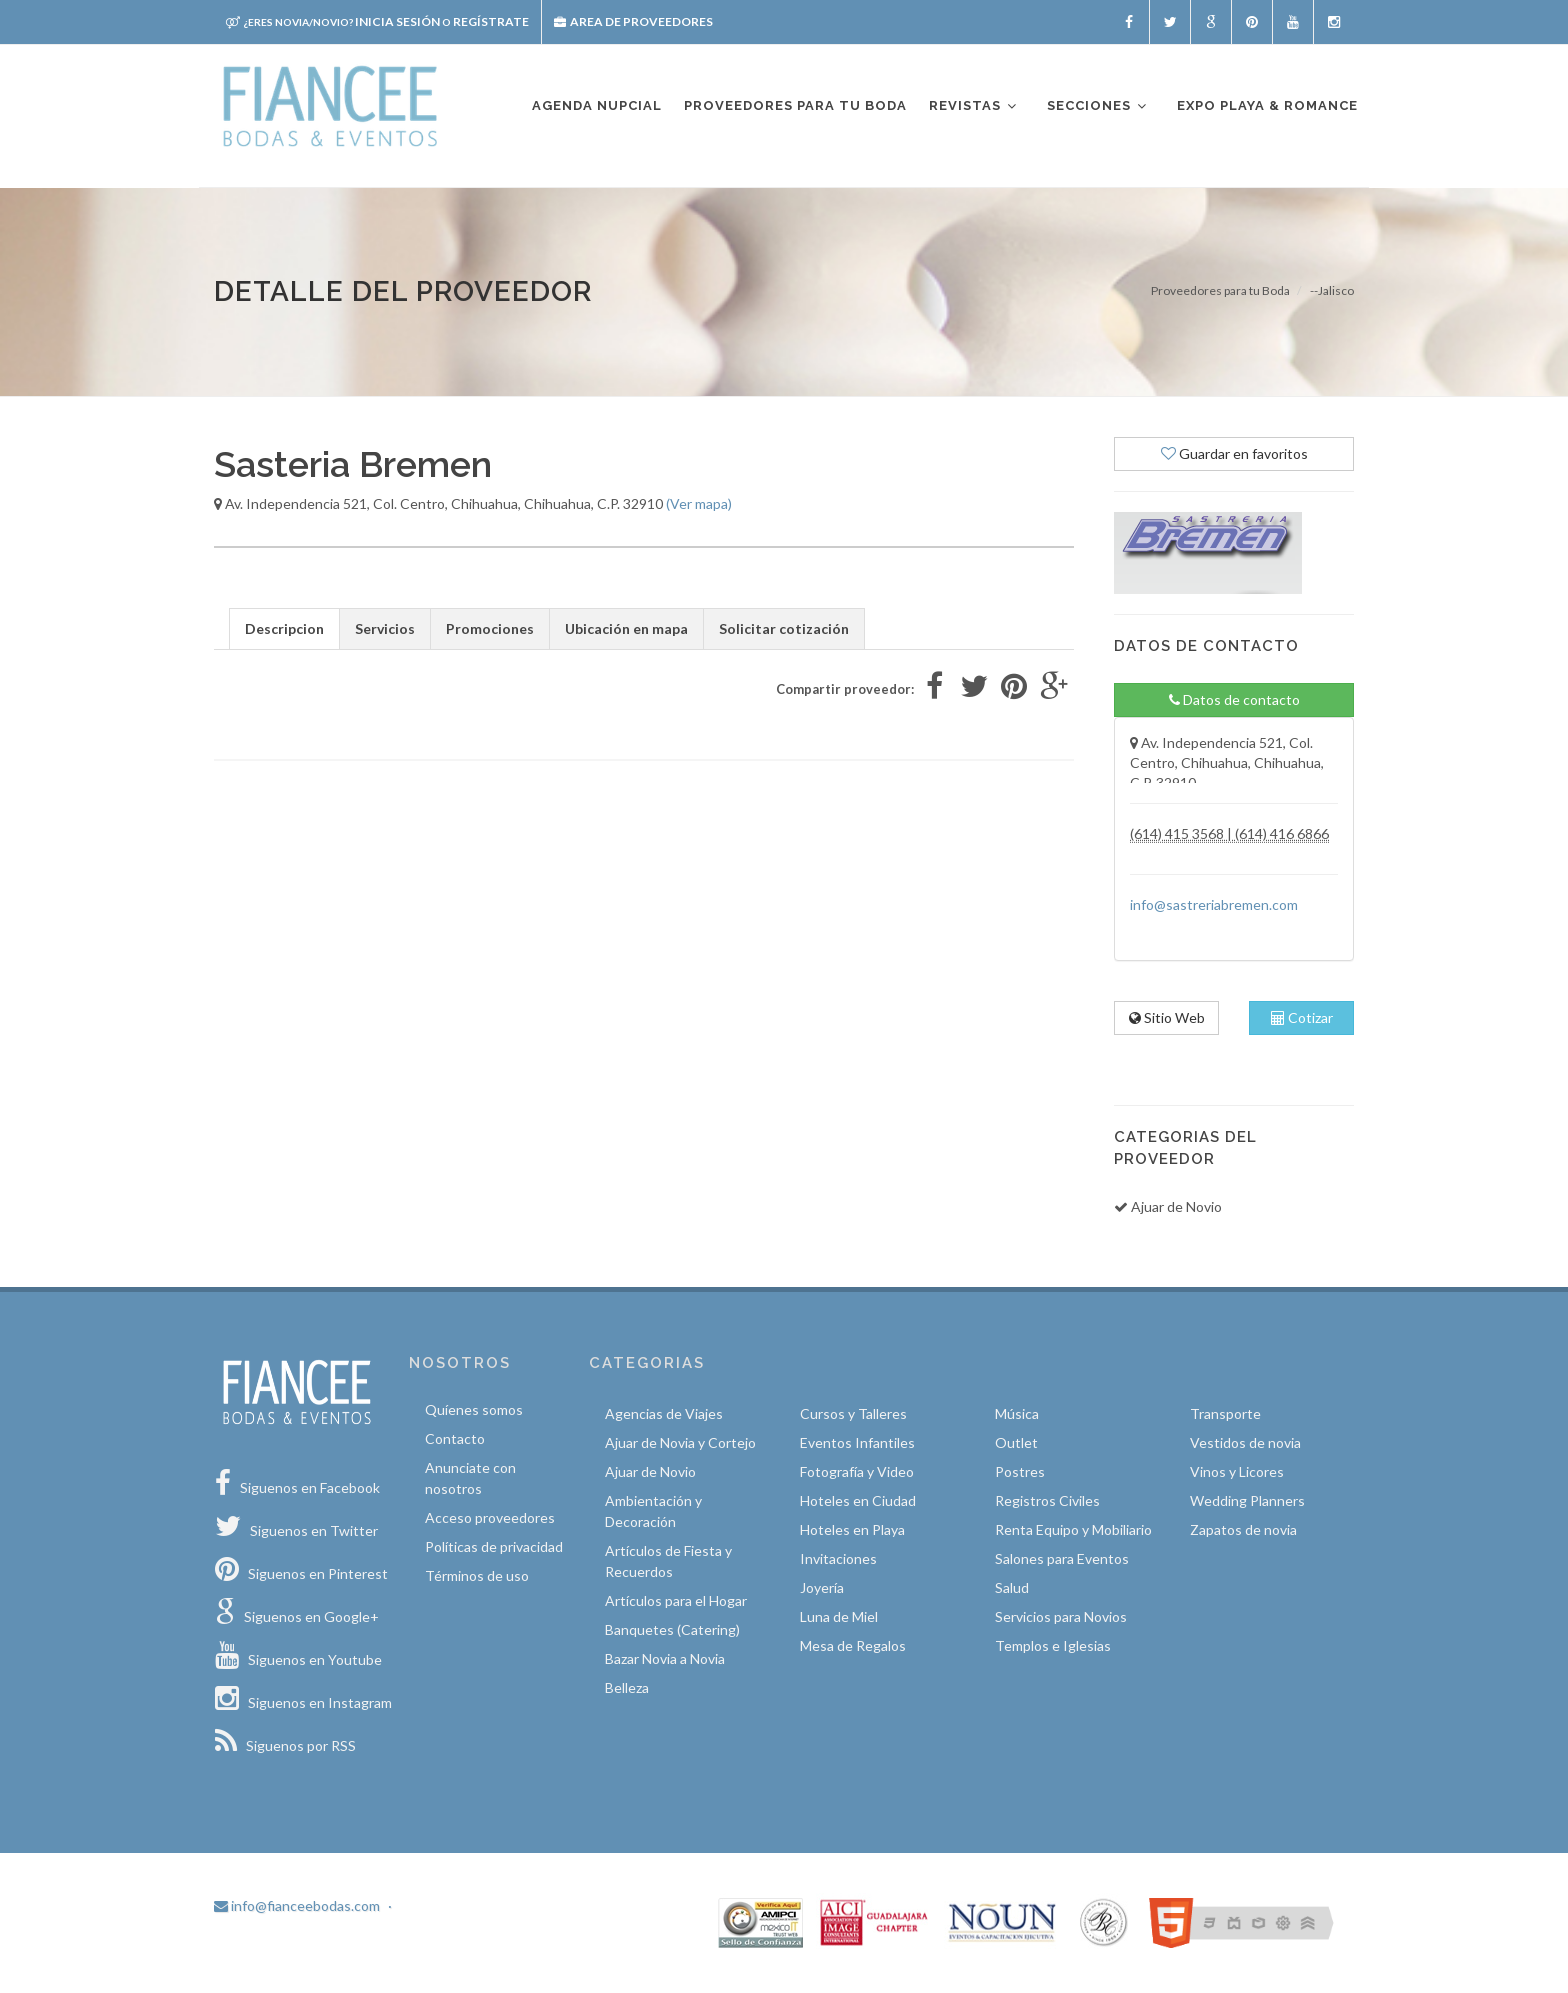  What do you see at coordinates (597, 105) in the screenshot?
I see `Agenda nupcial` at bounding box center [597, 105].